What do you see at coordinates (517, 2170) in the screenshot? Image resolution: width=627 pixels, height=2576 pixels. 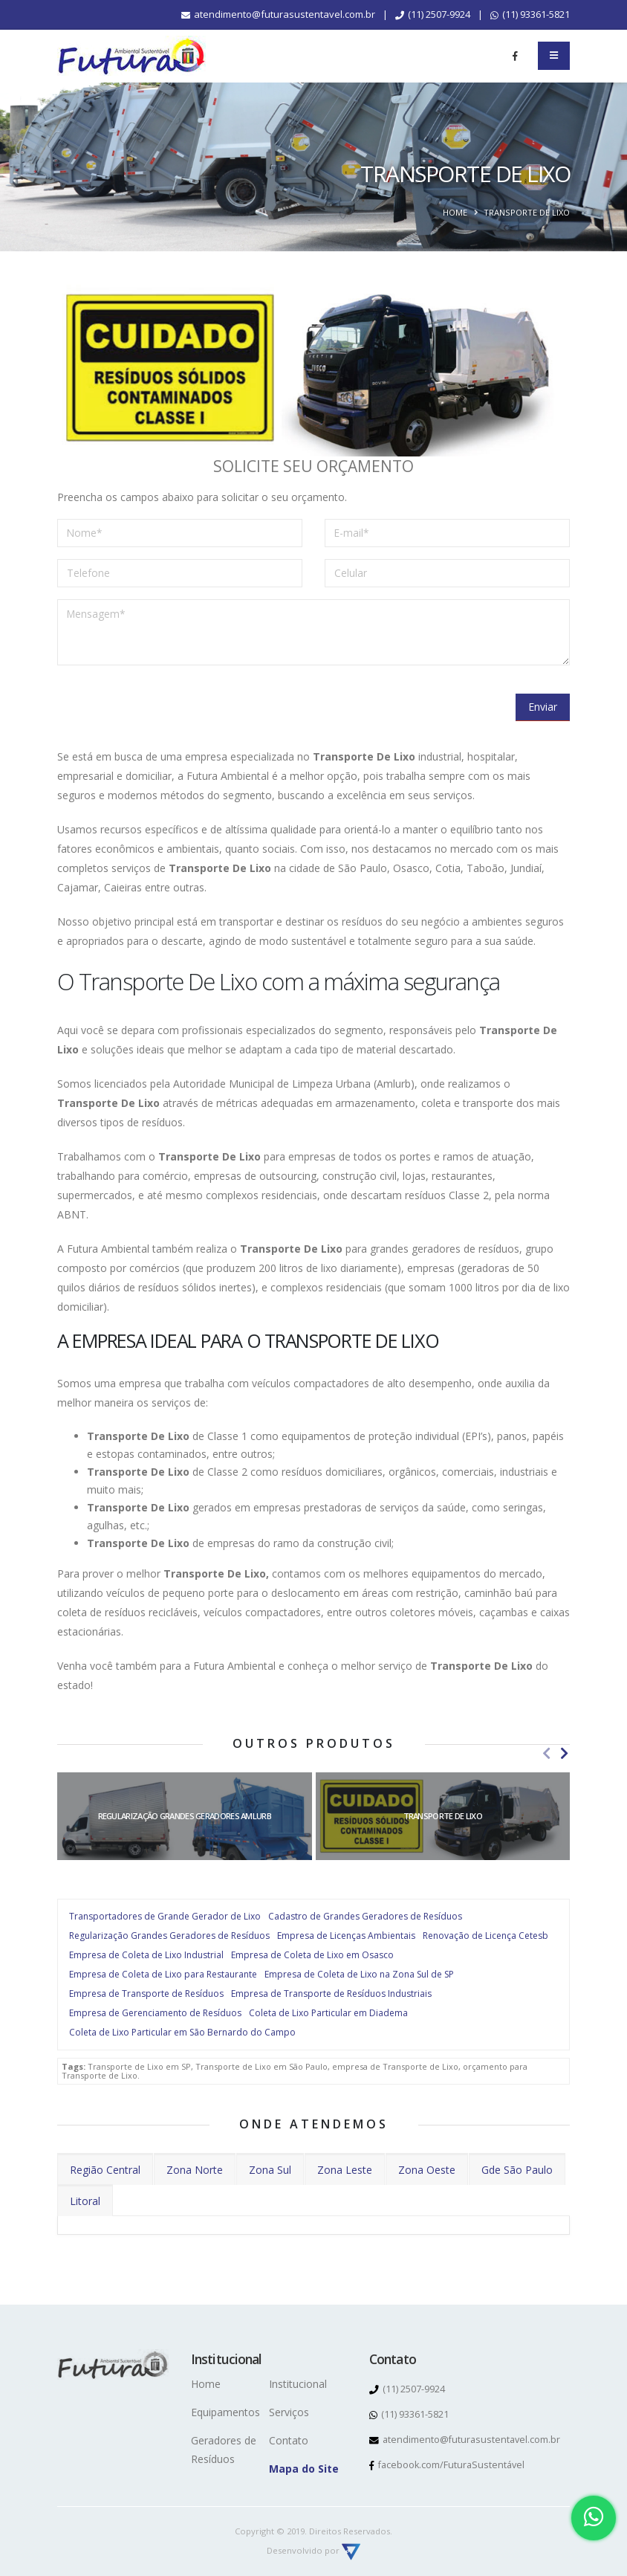 I see `Gde São Paulo` at bounding box center [517, 2170].